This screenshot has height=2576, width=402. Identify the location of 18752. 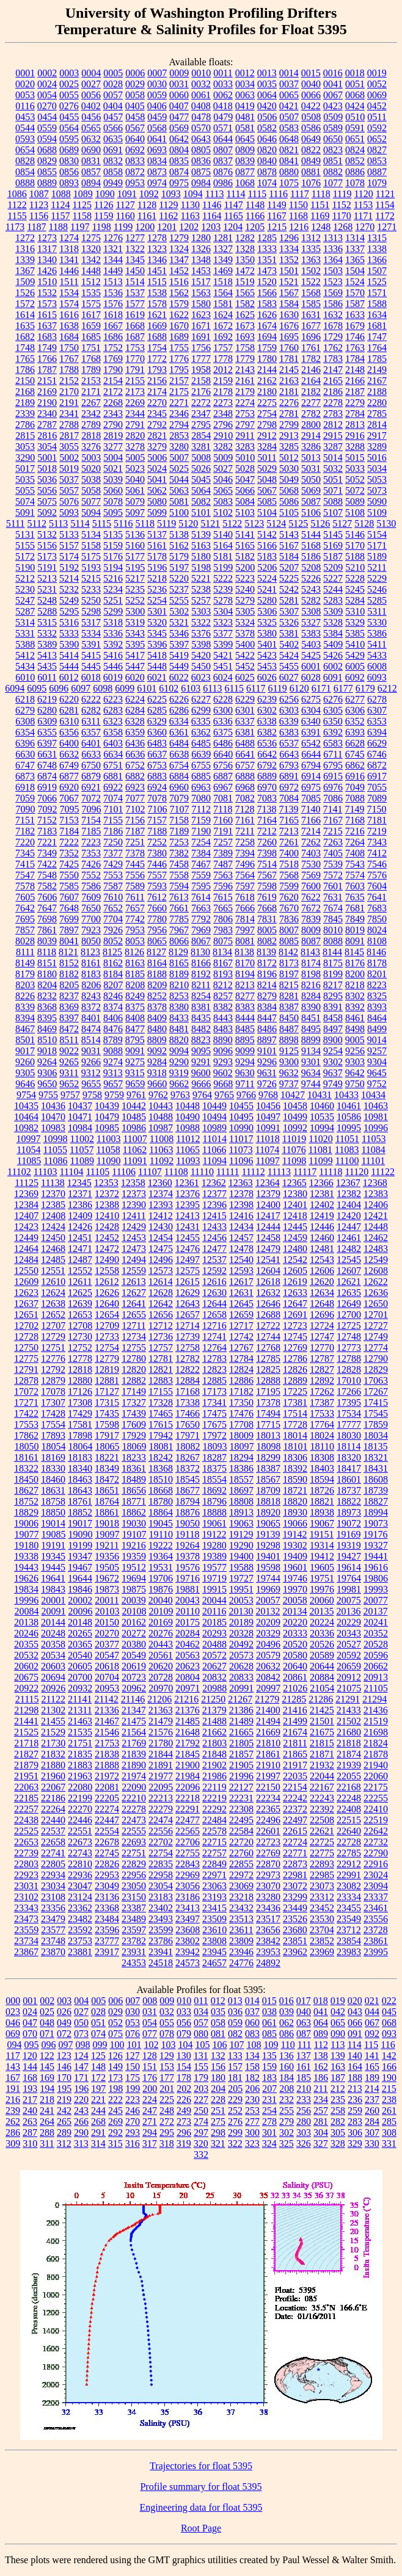
(26, 1501).